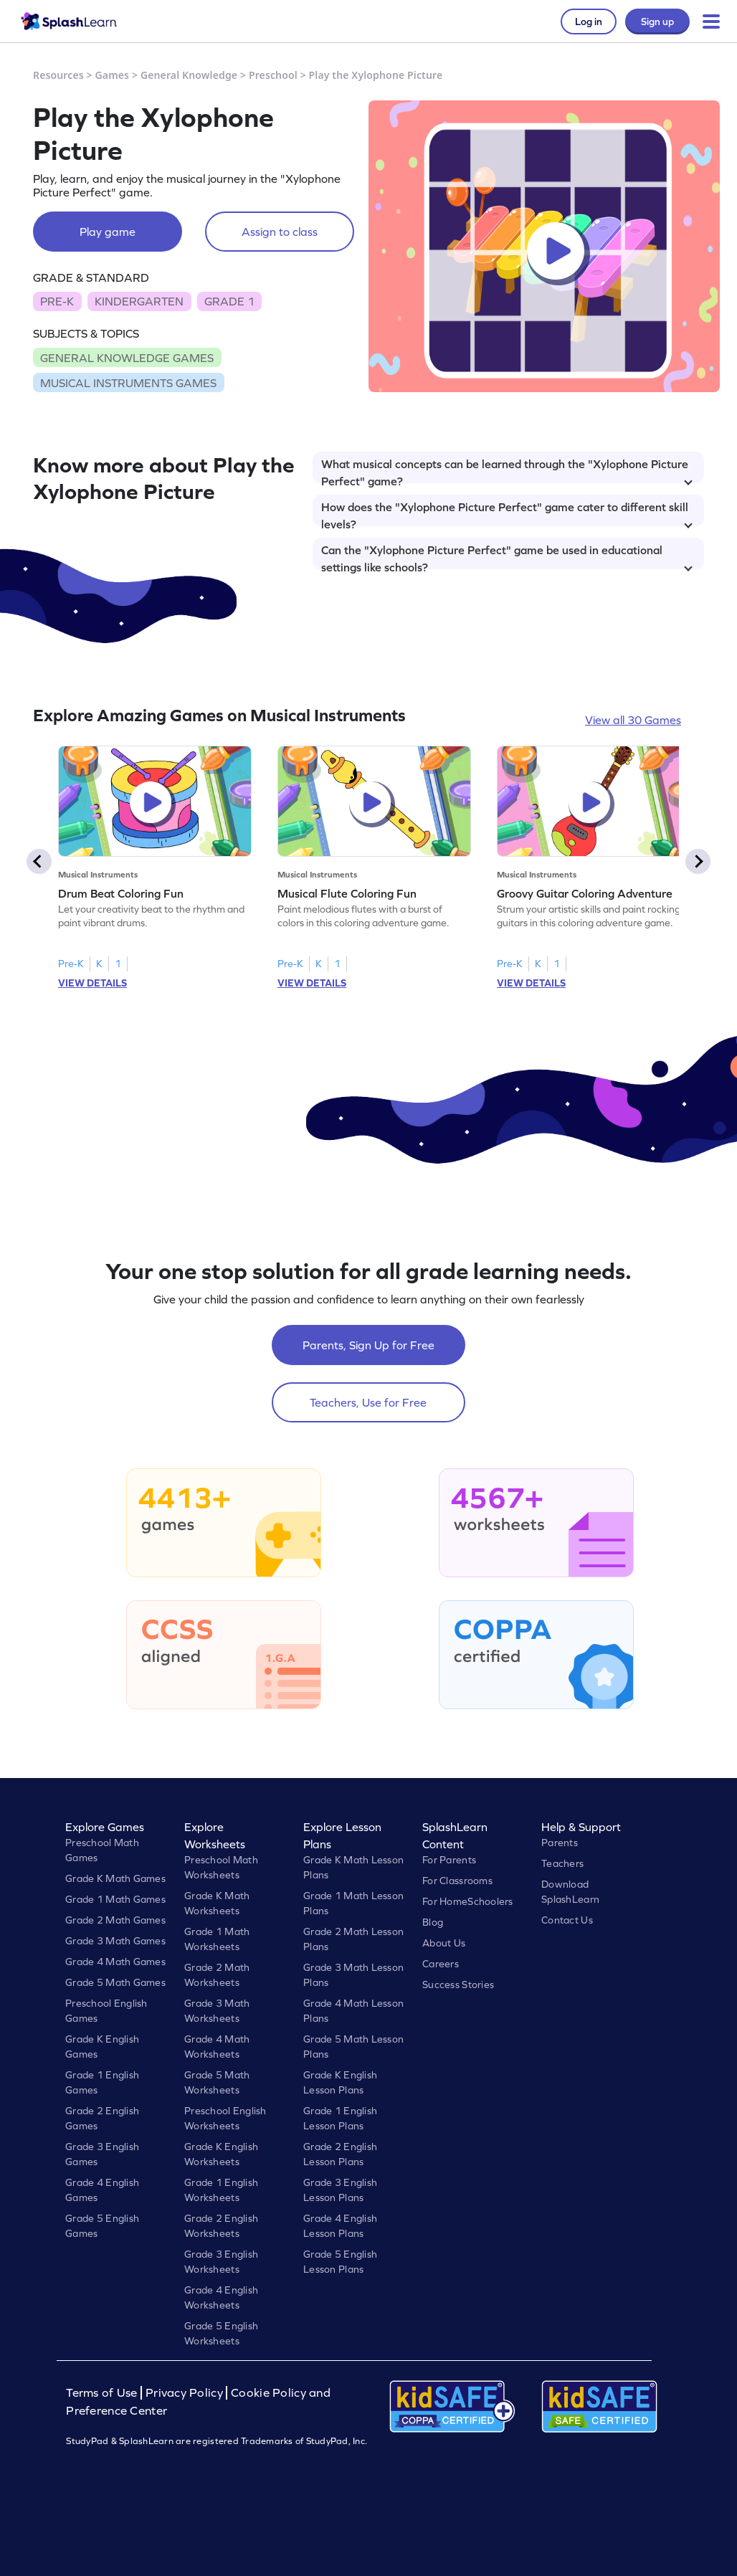 This screenshot has width=737, height=2576. What do you see at coordinates (128, 382) in the screenshot?
I see `MUSICAL INSTRUMENTS GAMES` at bounding box center [128, 382].